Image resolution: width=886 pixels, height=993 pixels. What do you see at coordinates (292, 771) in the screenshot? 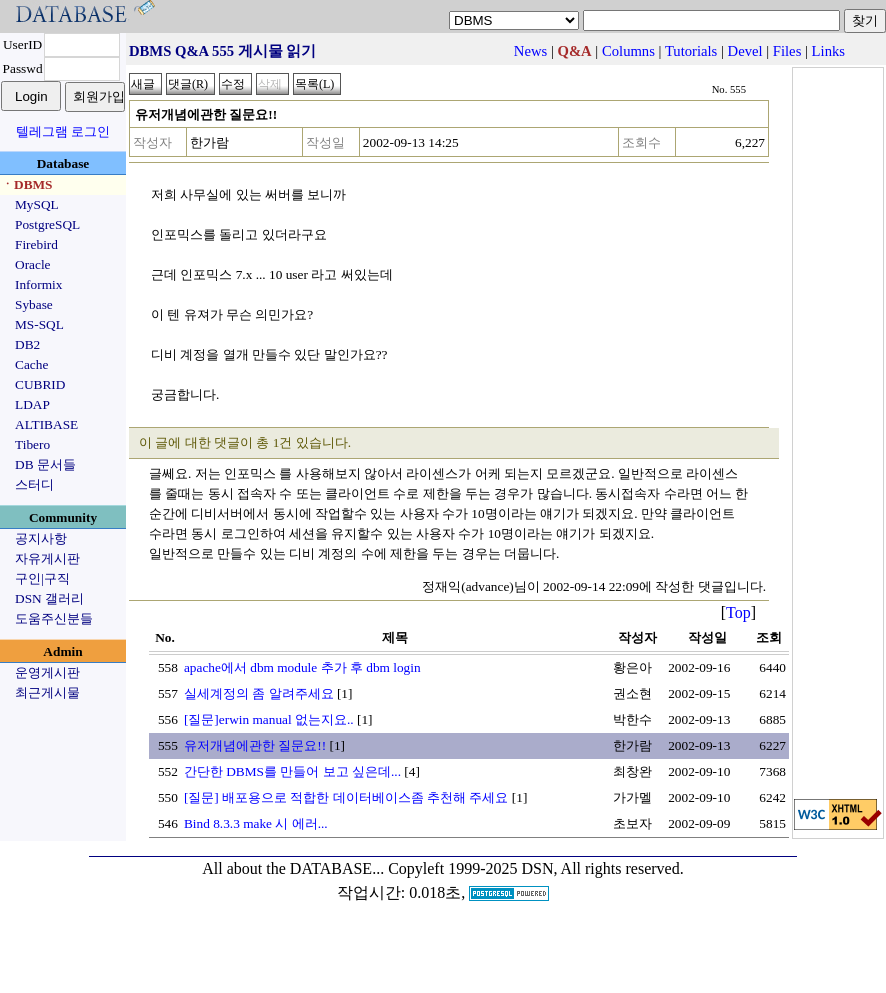
I see `간단한 DBMS를 만들어 보고 싶은데...` at bounding box center [292, 771].